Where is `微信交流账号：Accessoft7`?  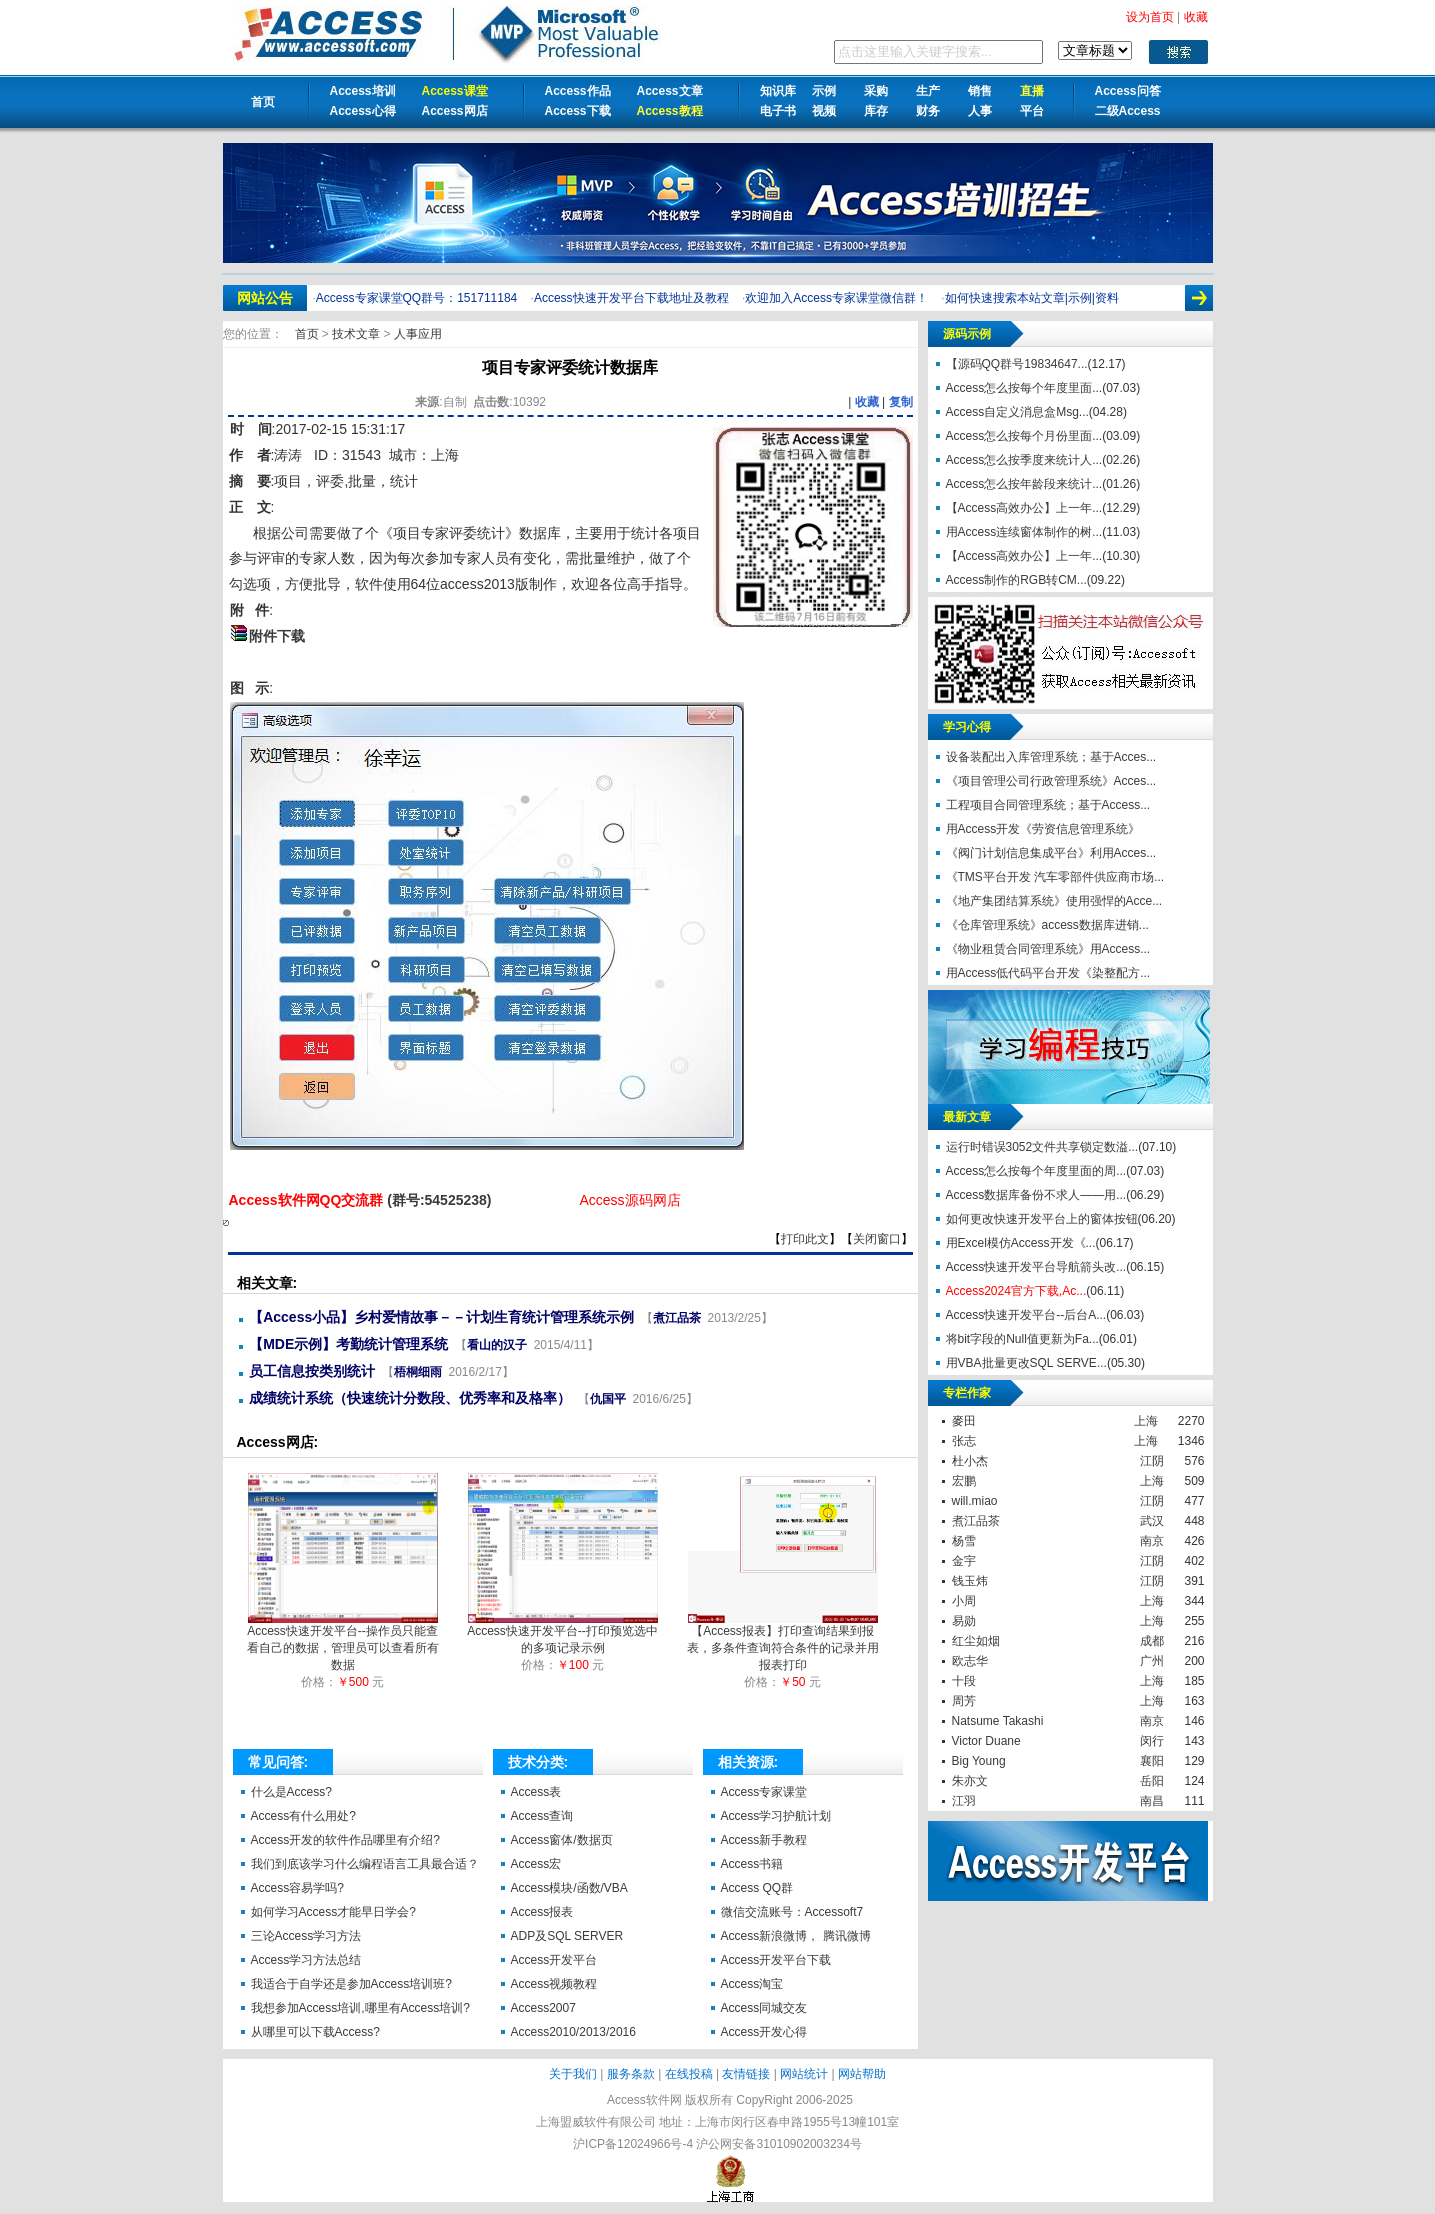
微信交流账号：Accessoft7 is located at coordinates (792, 1912).